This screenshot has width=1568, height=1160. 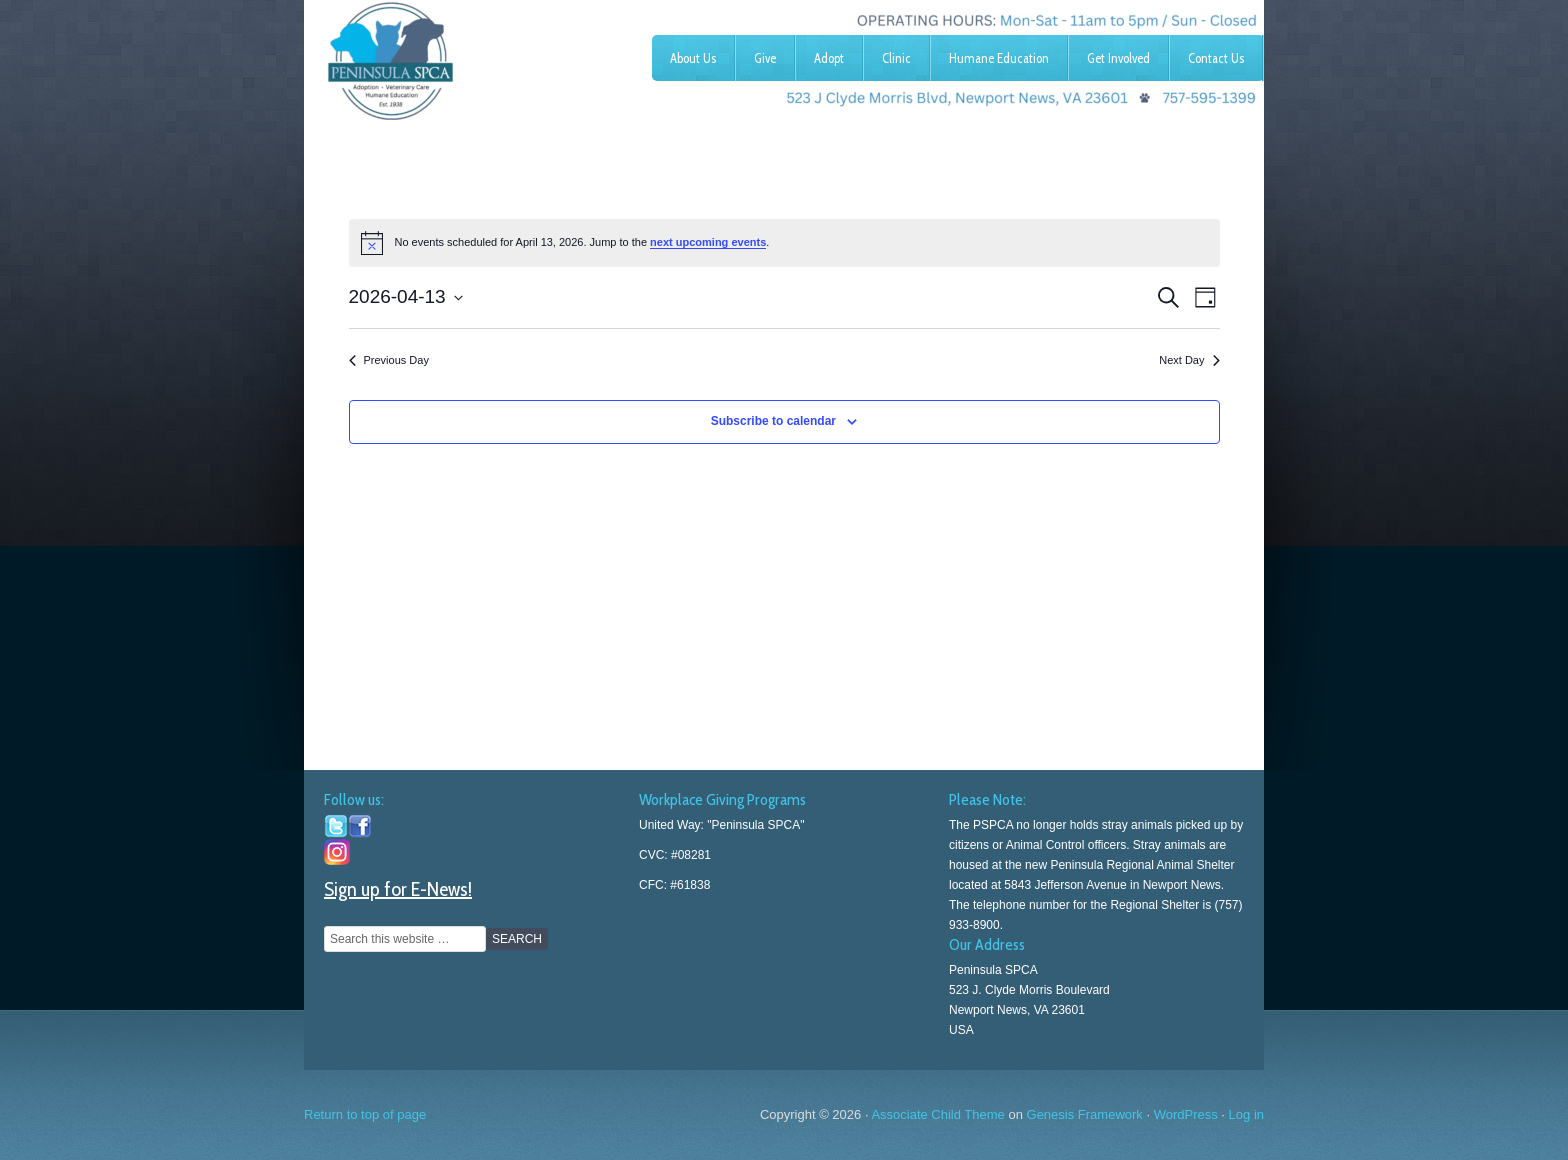 What do you see at coordinates (1186, 1114) in the screenshot?
I see `WordPress` at bounding box center [1186, 1114].